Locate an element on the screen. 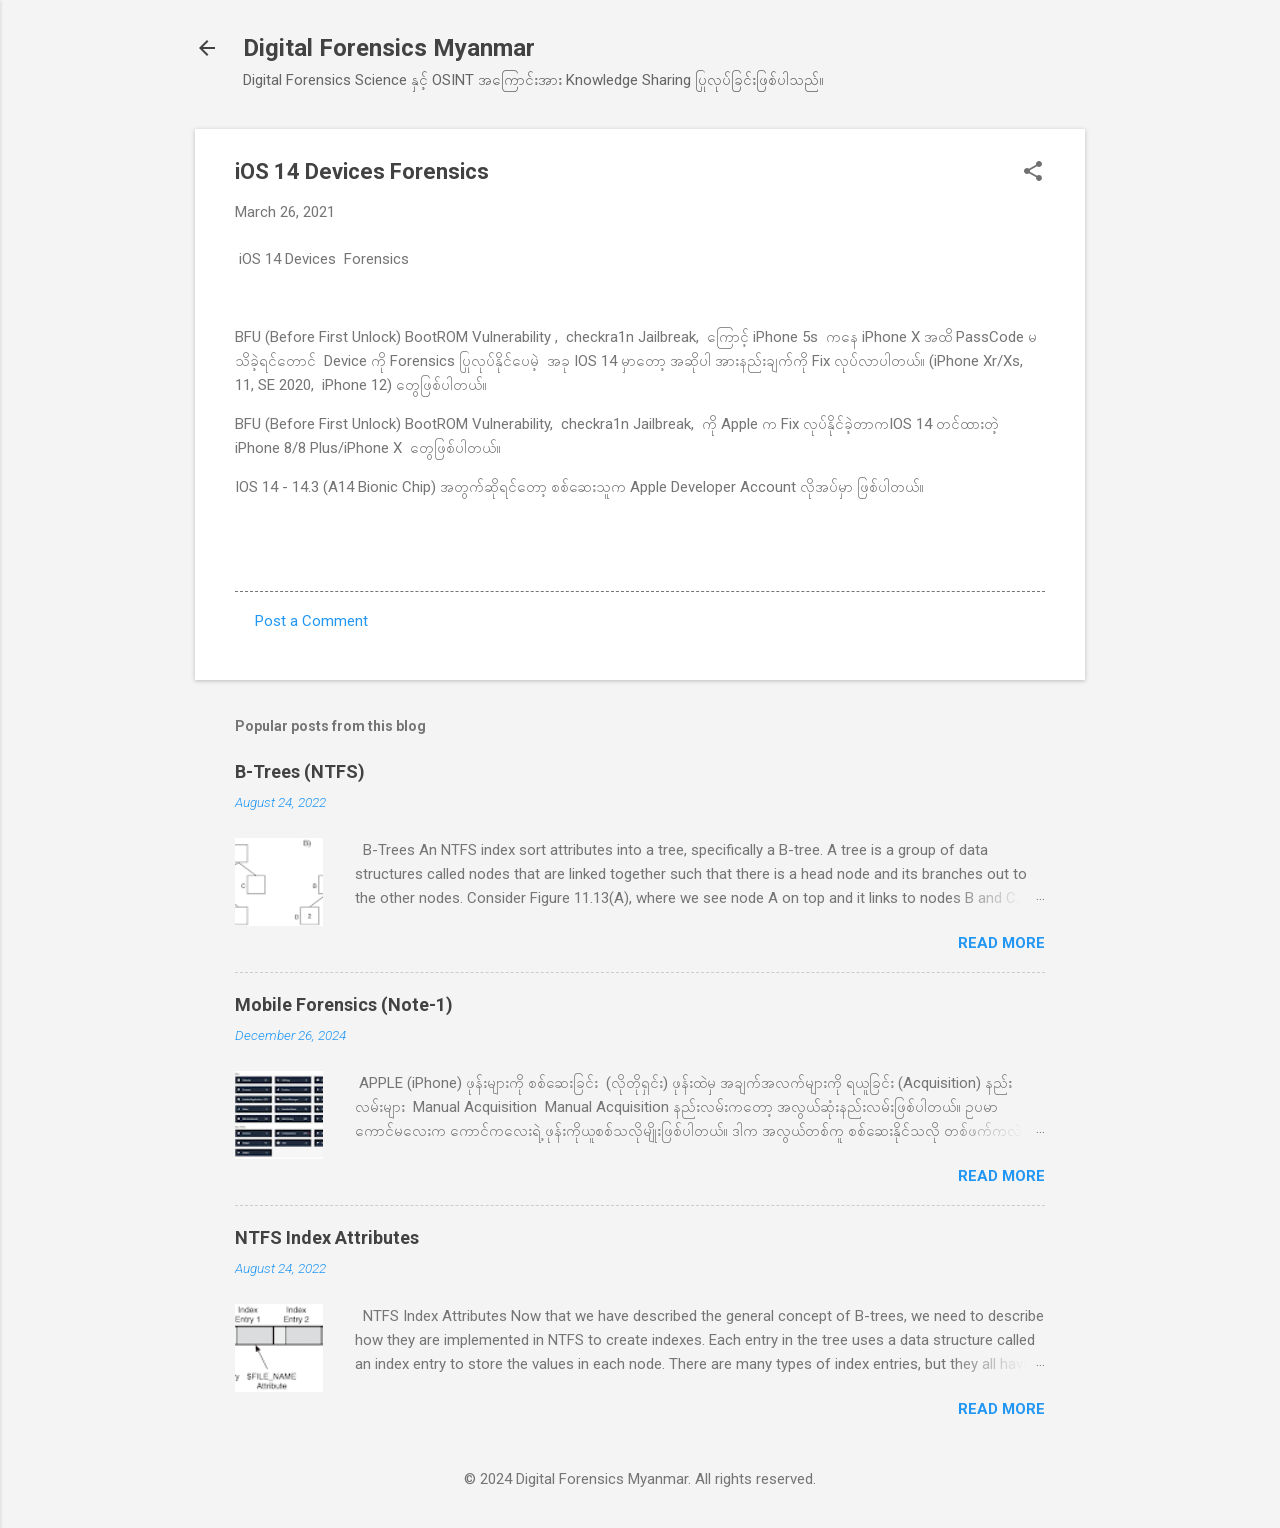 Image resolution: width=1280 pixels, height=1528 pixels. B-Trees (NTFS) is located at coordinates (300, 771).